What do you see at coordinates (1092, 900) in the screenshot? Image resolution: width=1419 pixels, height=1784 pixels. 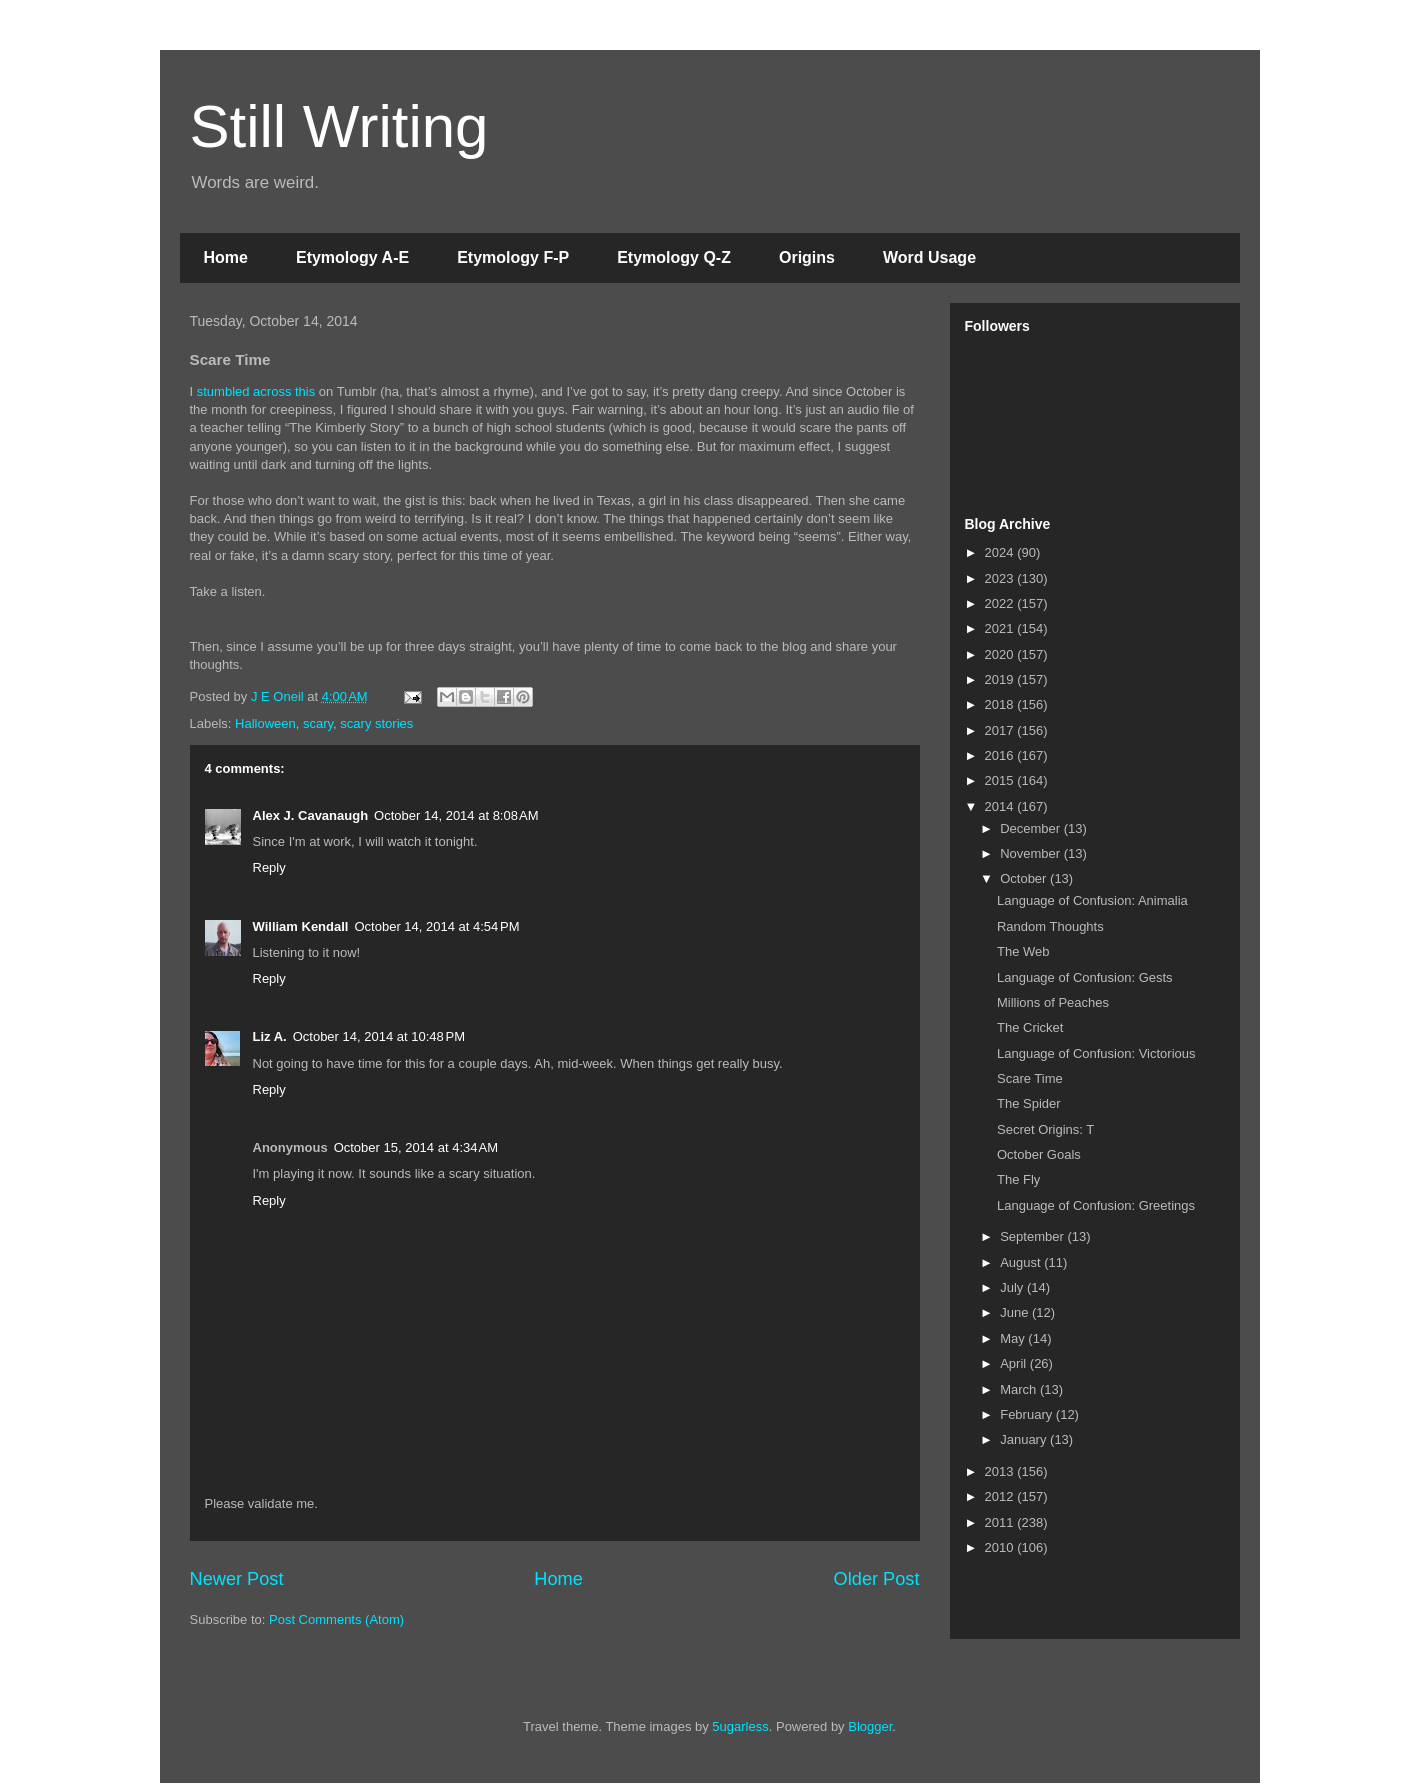 I see `Language of Confusion: Animalia` at bounding box center [1092, 900].